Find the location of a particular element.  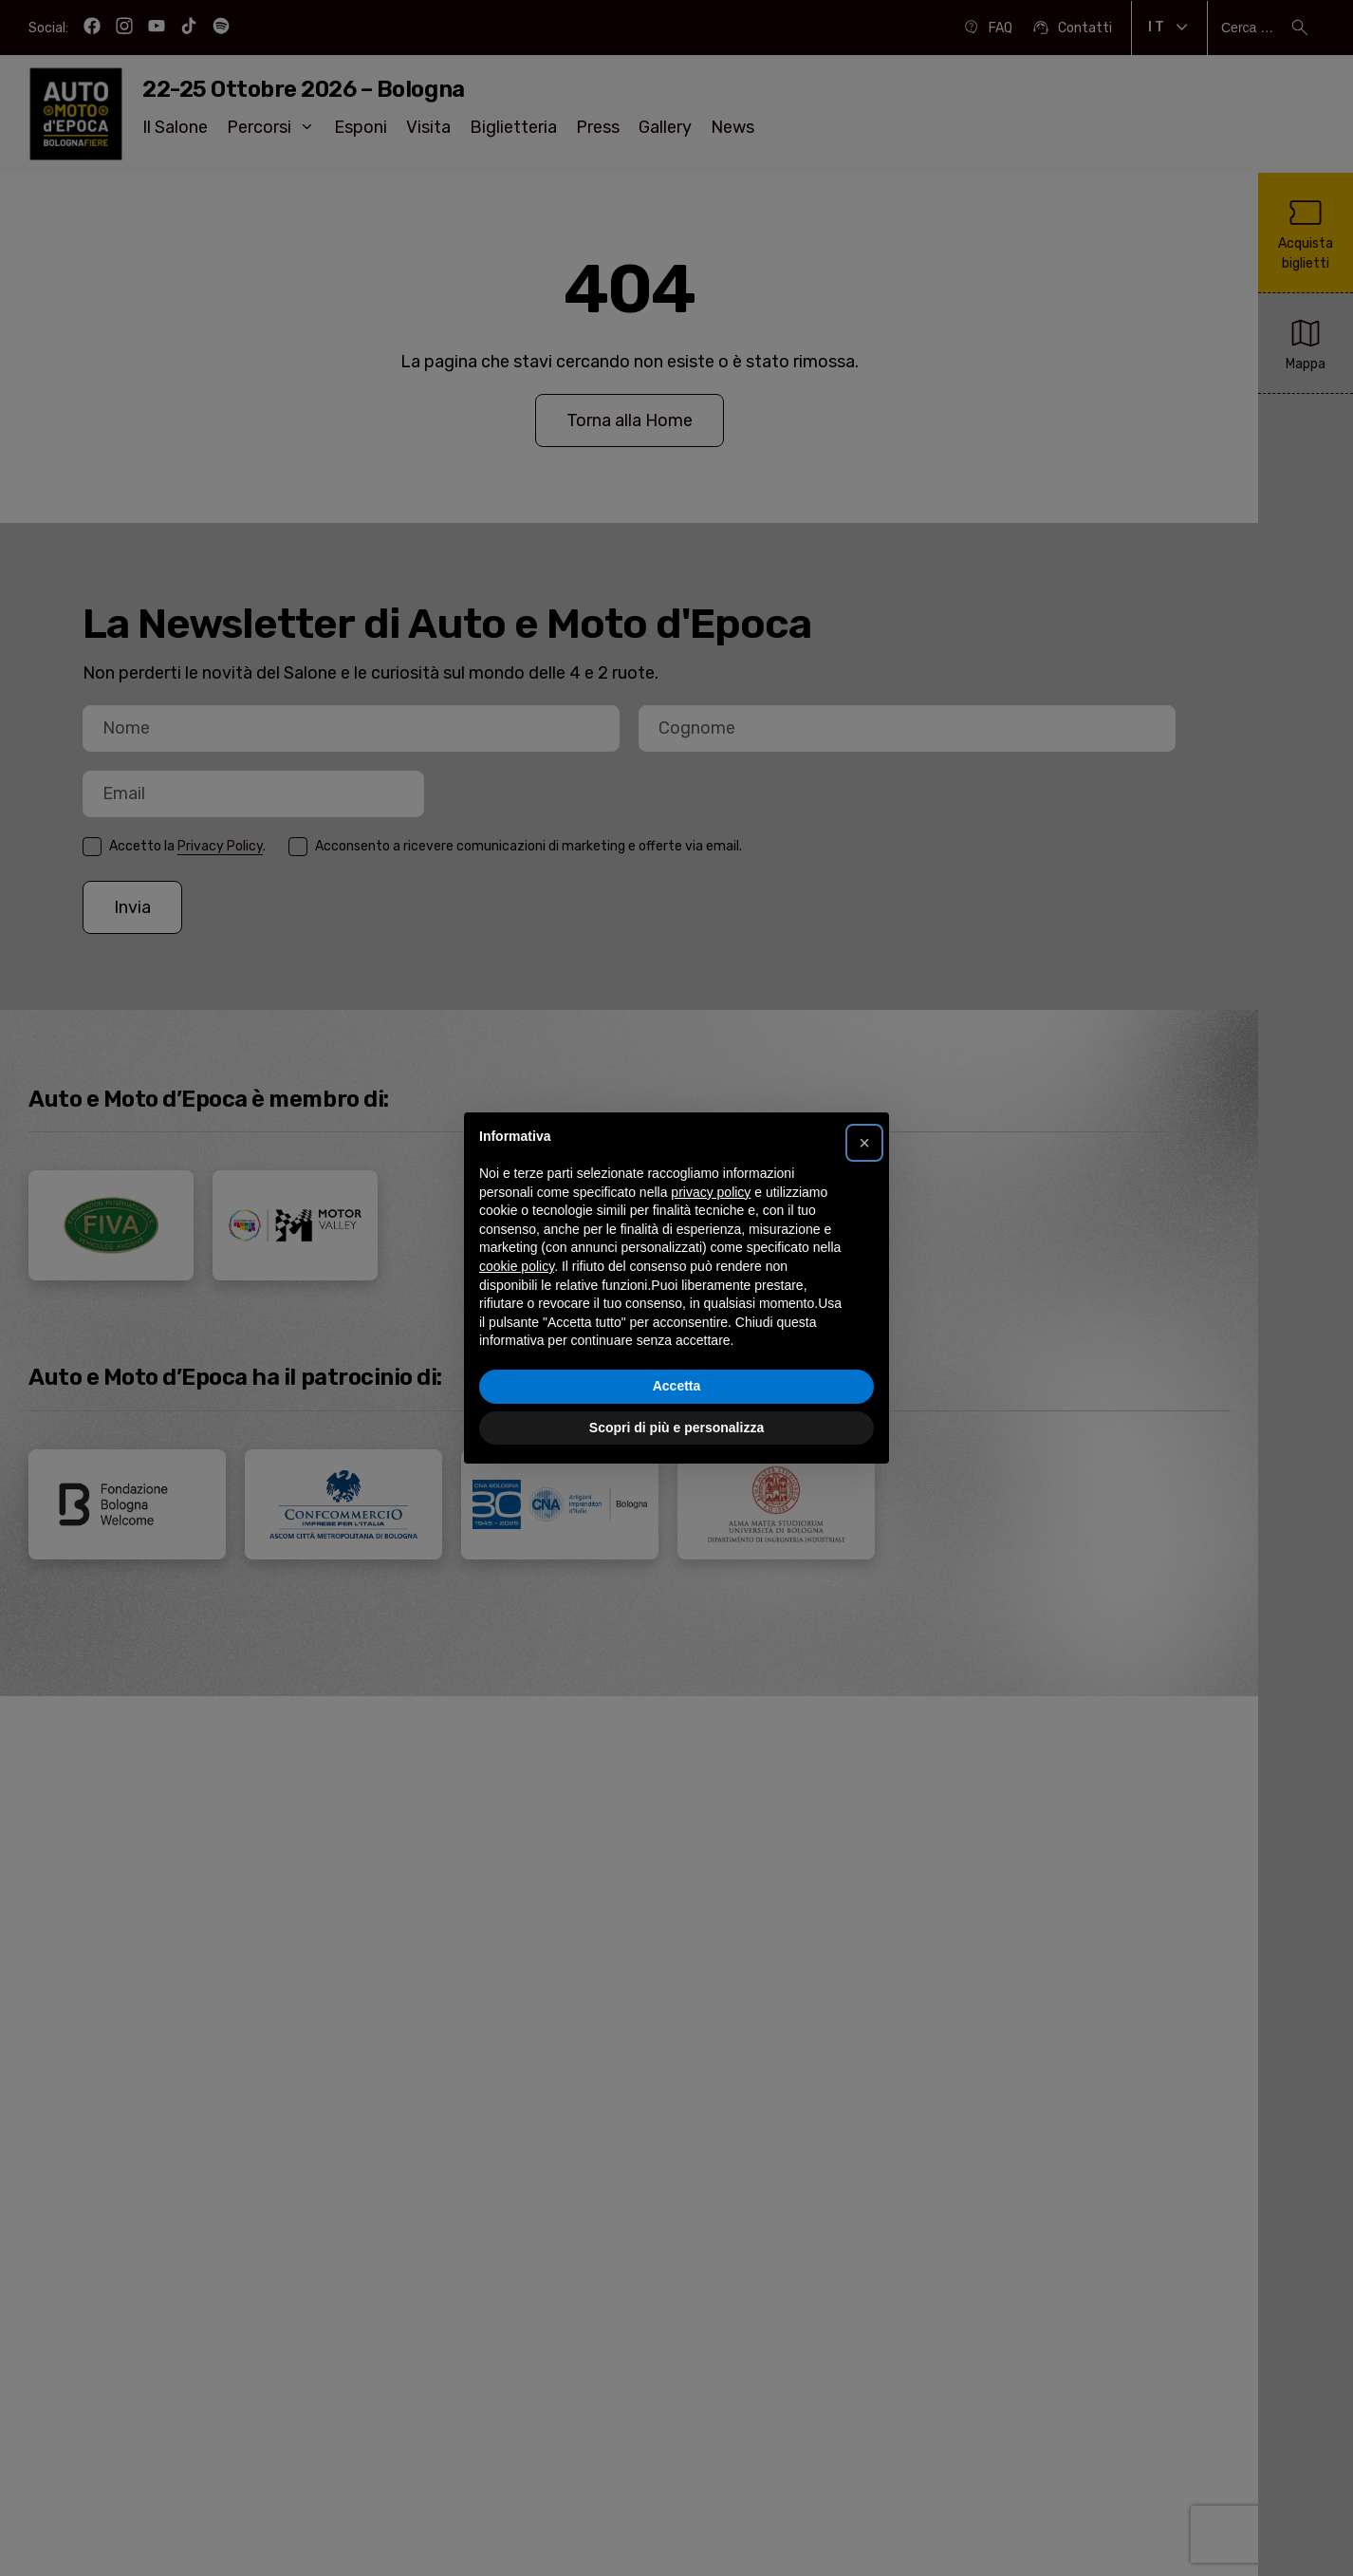

Percorsi is located at coordinates (271, 127).